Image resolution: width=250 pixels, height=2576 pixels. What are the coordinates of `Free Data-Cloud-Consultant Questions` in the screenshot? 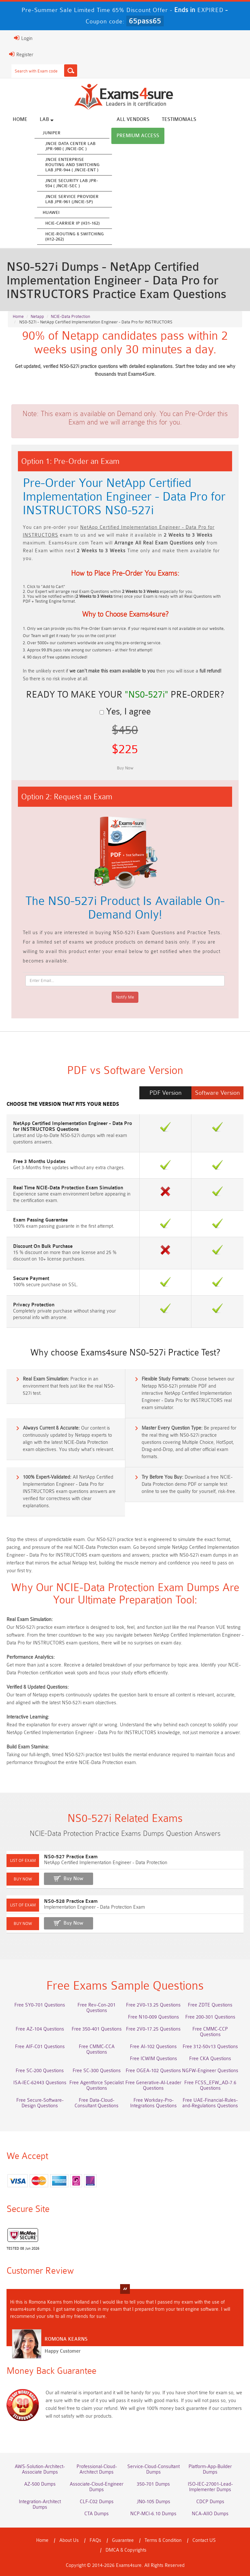 It's located at (96, 2103).